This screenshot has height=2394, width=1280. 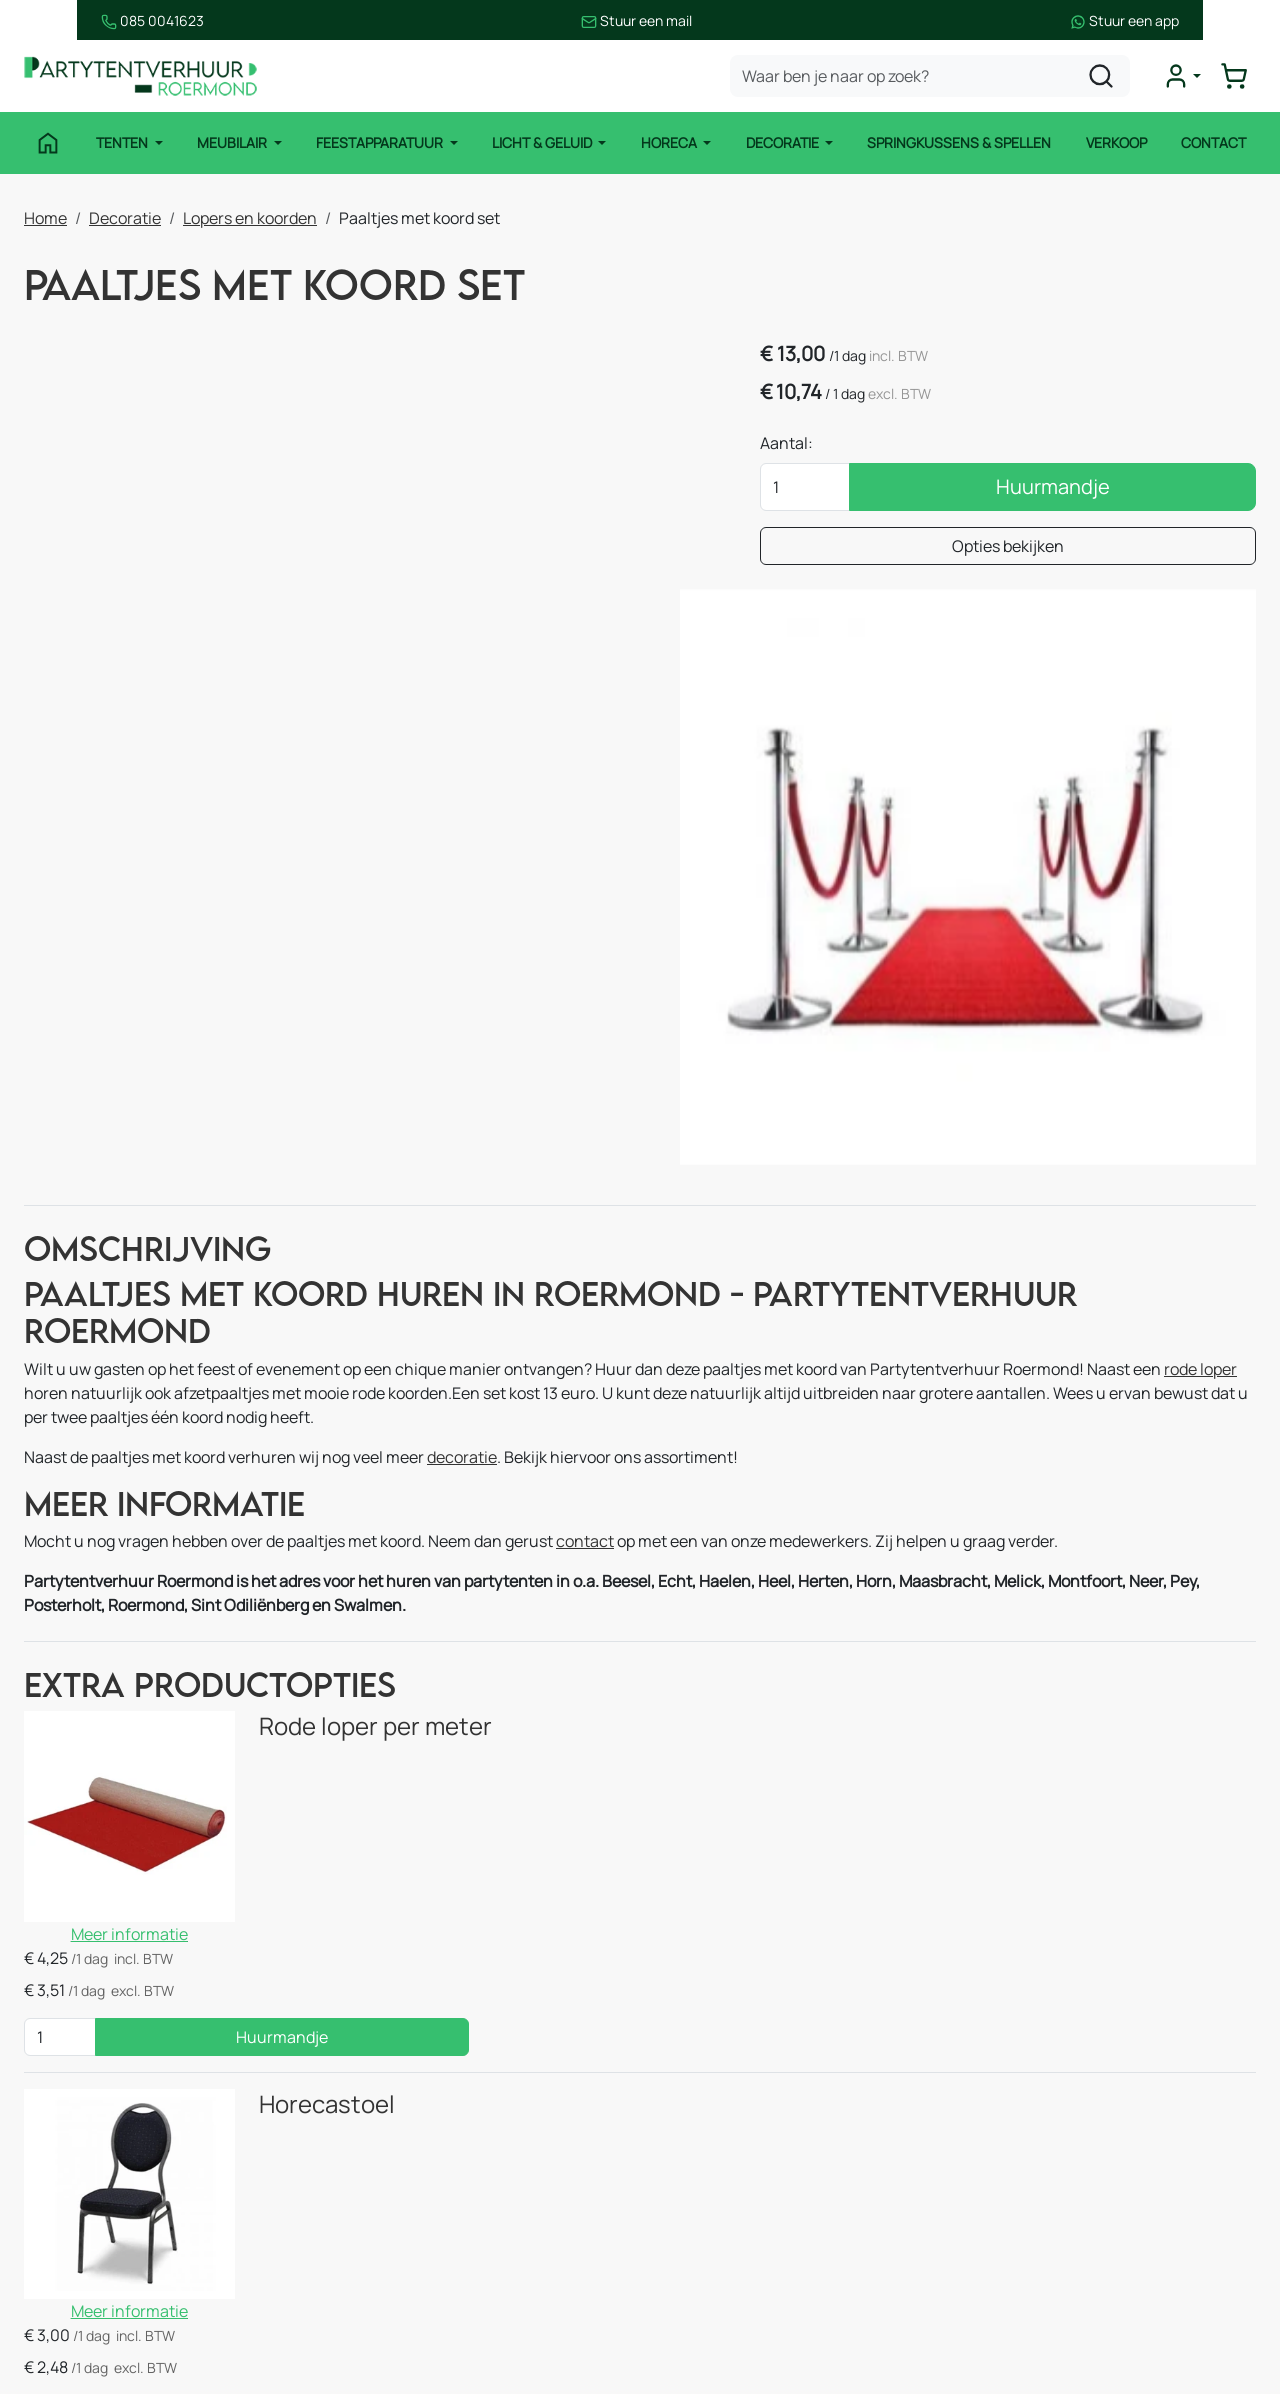 I want to click on Over ons, so click(x=684, y=2127).